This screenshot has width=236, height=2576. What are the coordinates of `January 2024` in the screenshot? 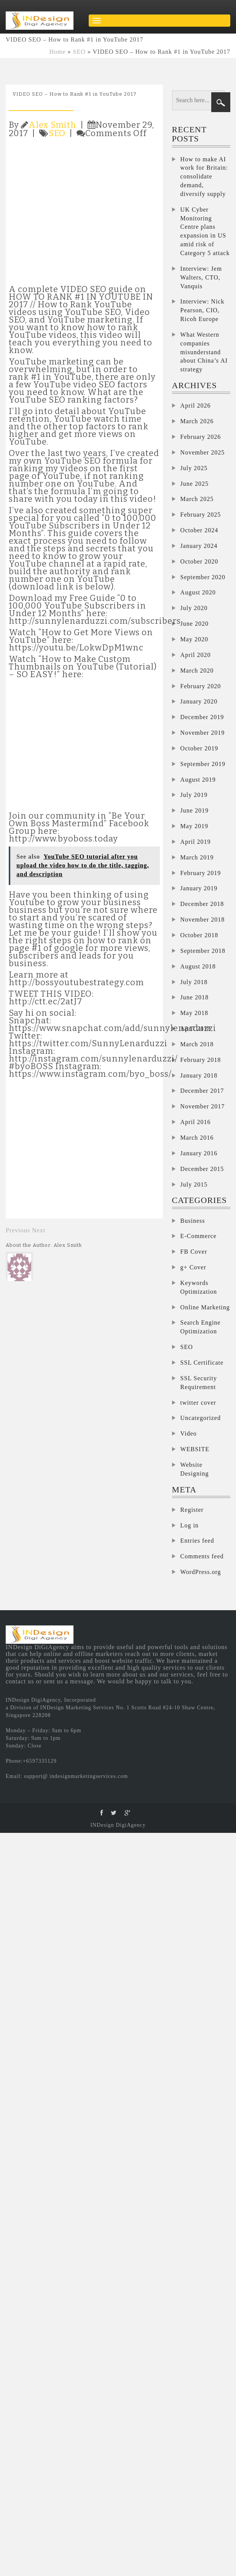 It's located at (199, 546).